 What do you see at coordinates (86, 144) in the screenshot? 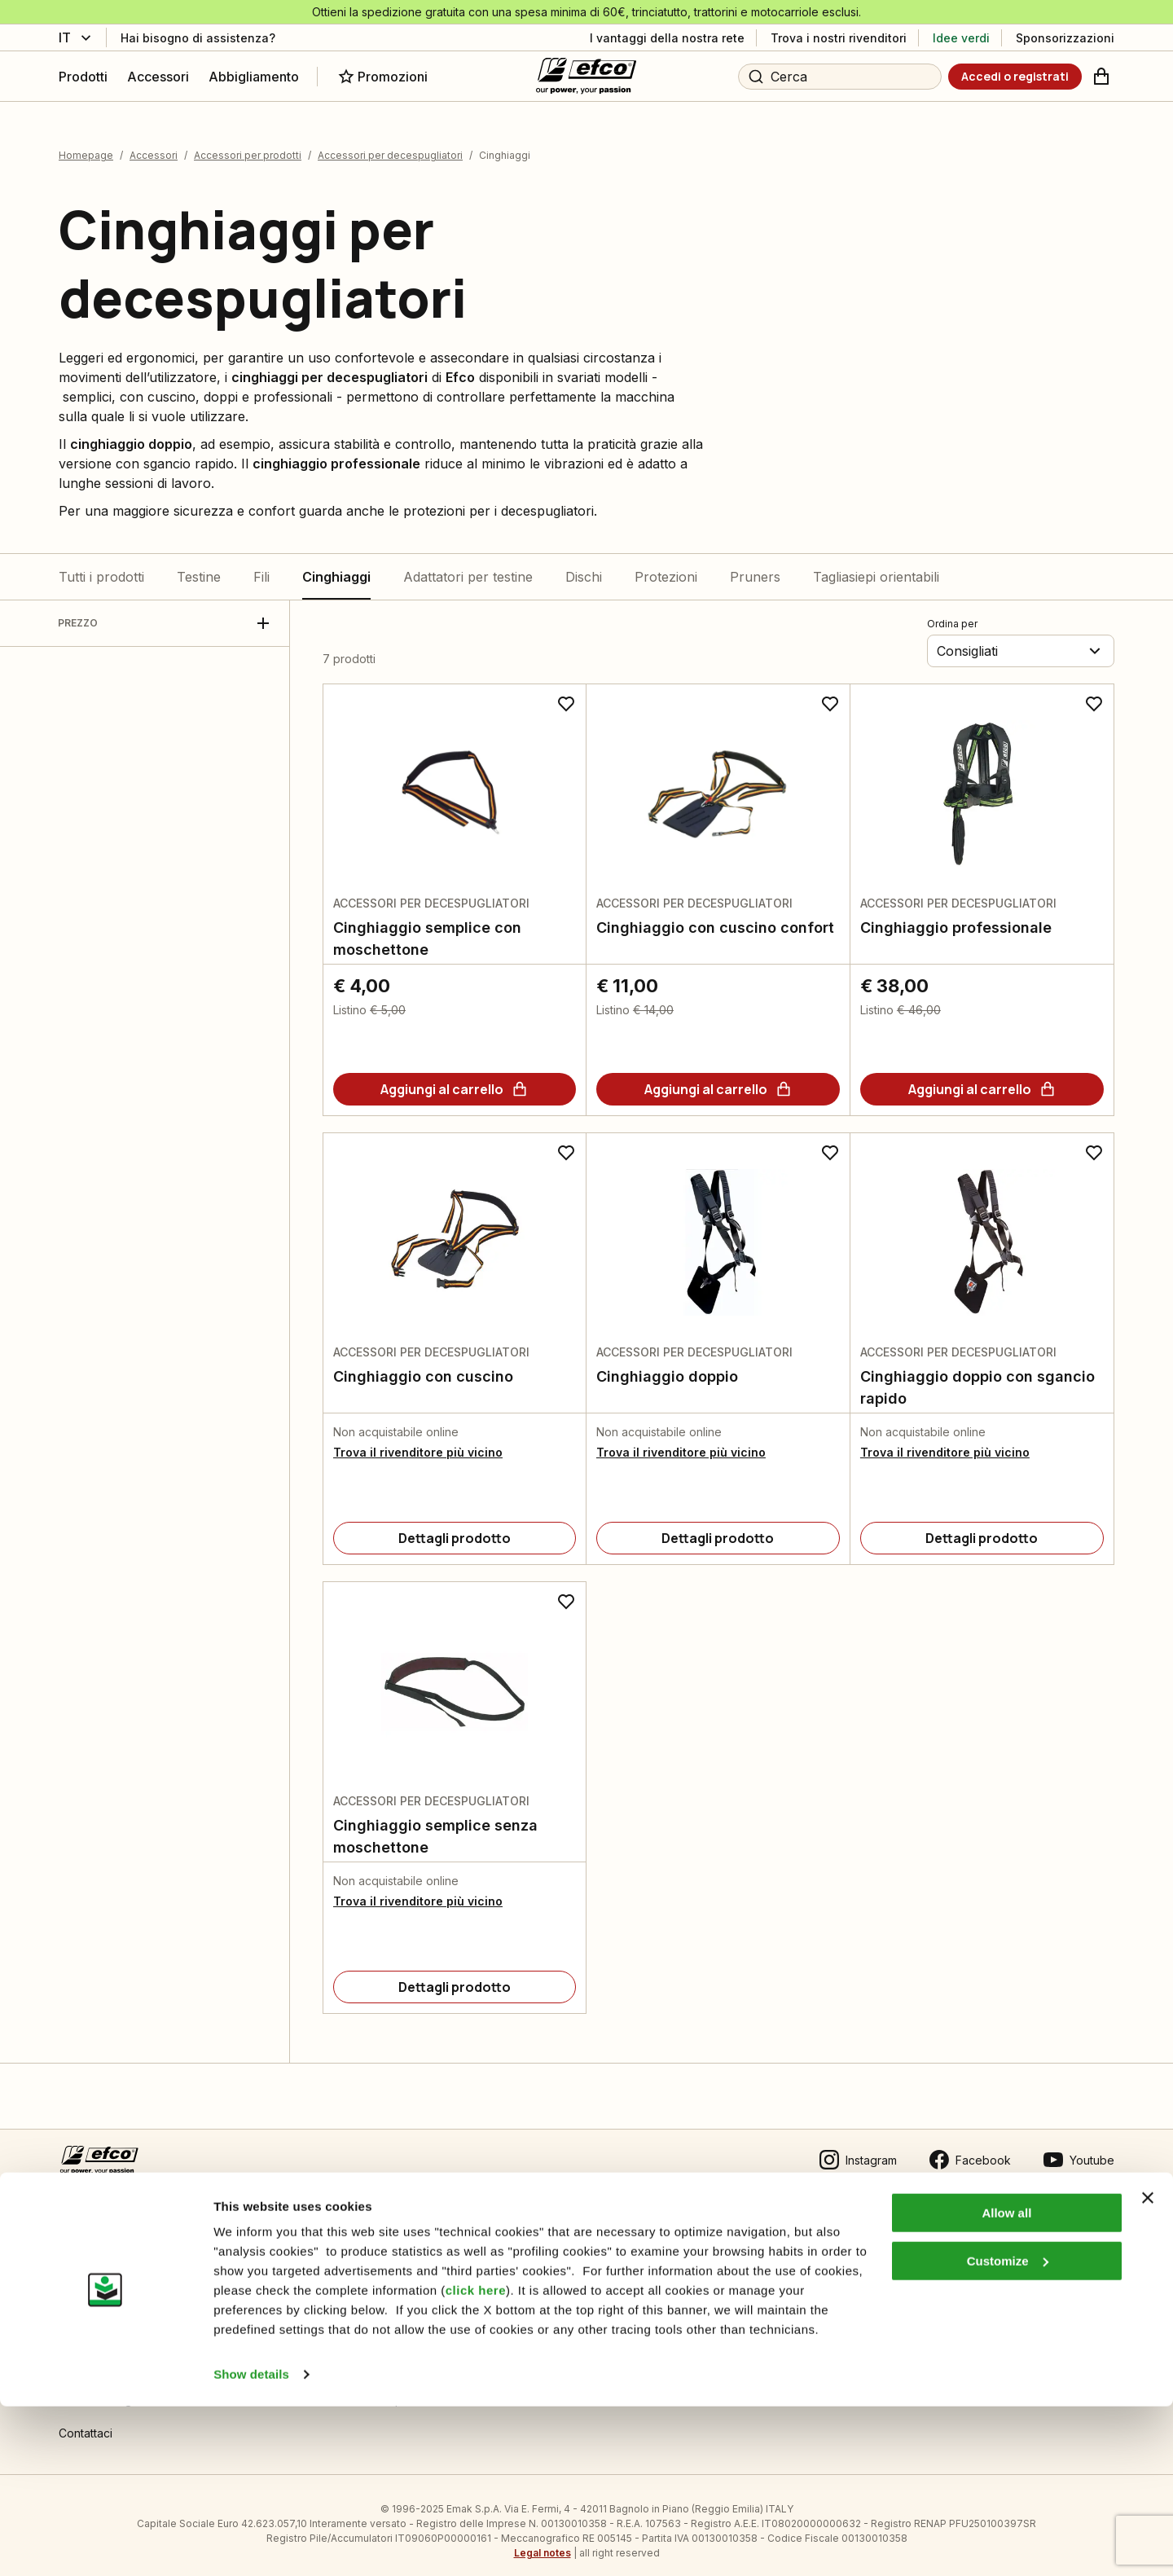
I see `Homepage` at bounding box center [86, 144].